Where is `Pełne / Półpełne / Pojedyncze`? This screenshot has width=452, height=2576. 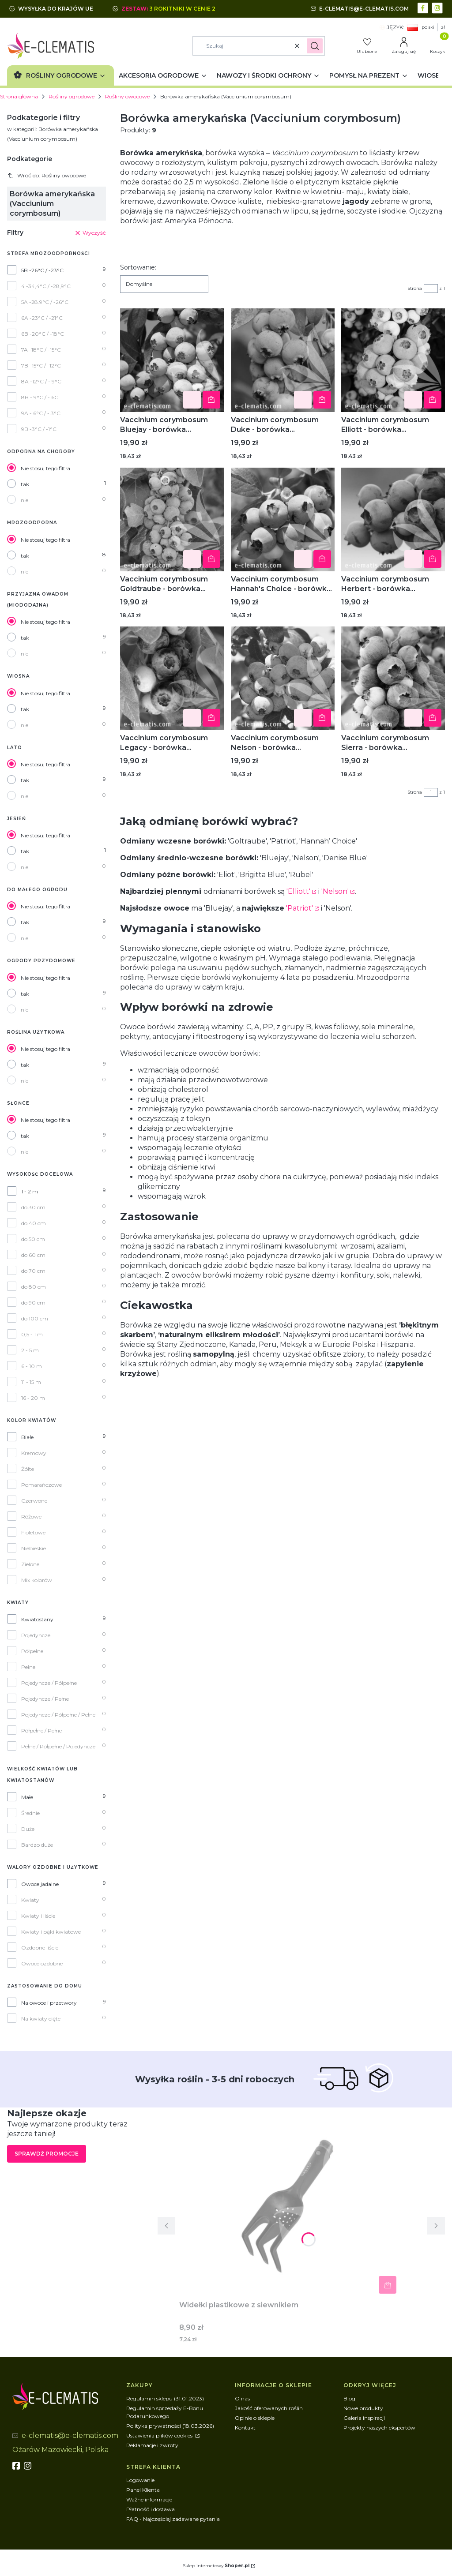 Pełne / Półpełne / Pojedyncze is located at coordinates (58, 1746).